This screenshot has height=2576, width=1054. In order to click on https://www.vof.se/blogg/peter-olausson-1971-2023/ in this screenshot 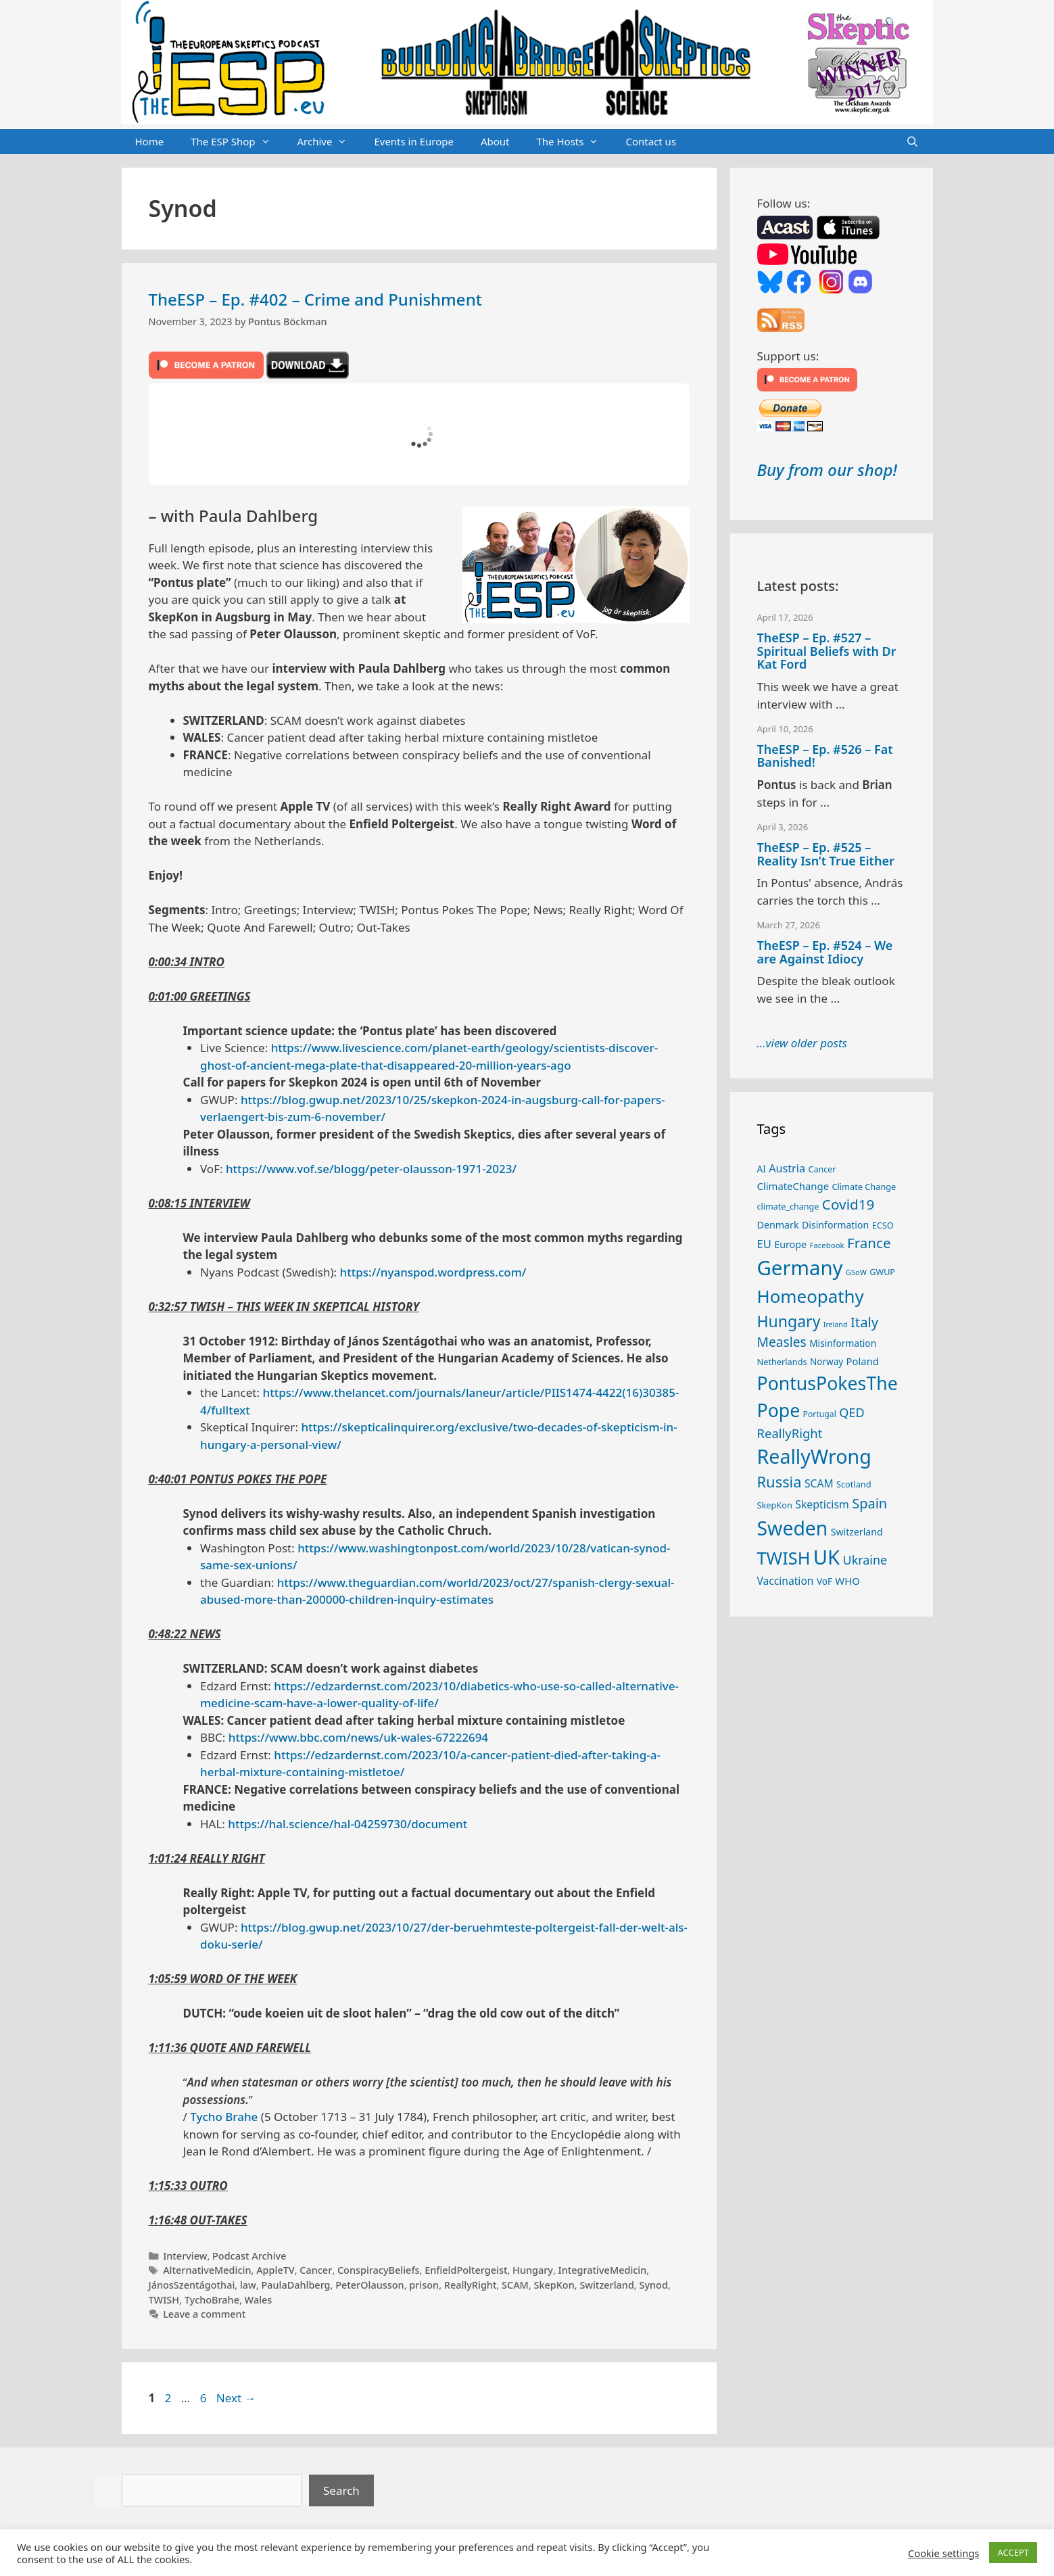, I will do `click(371, 1168)`.